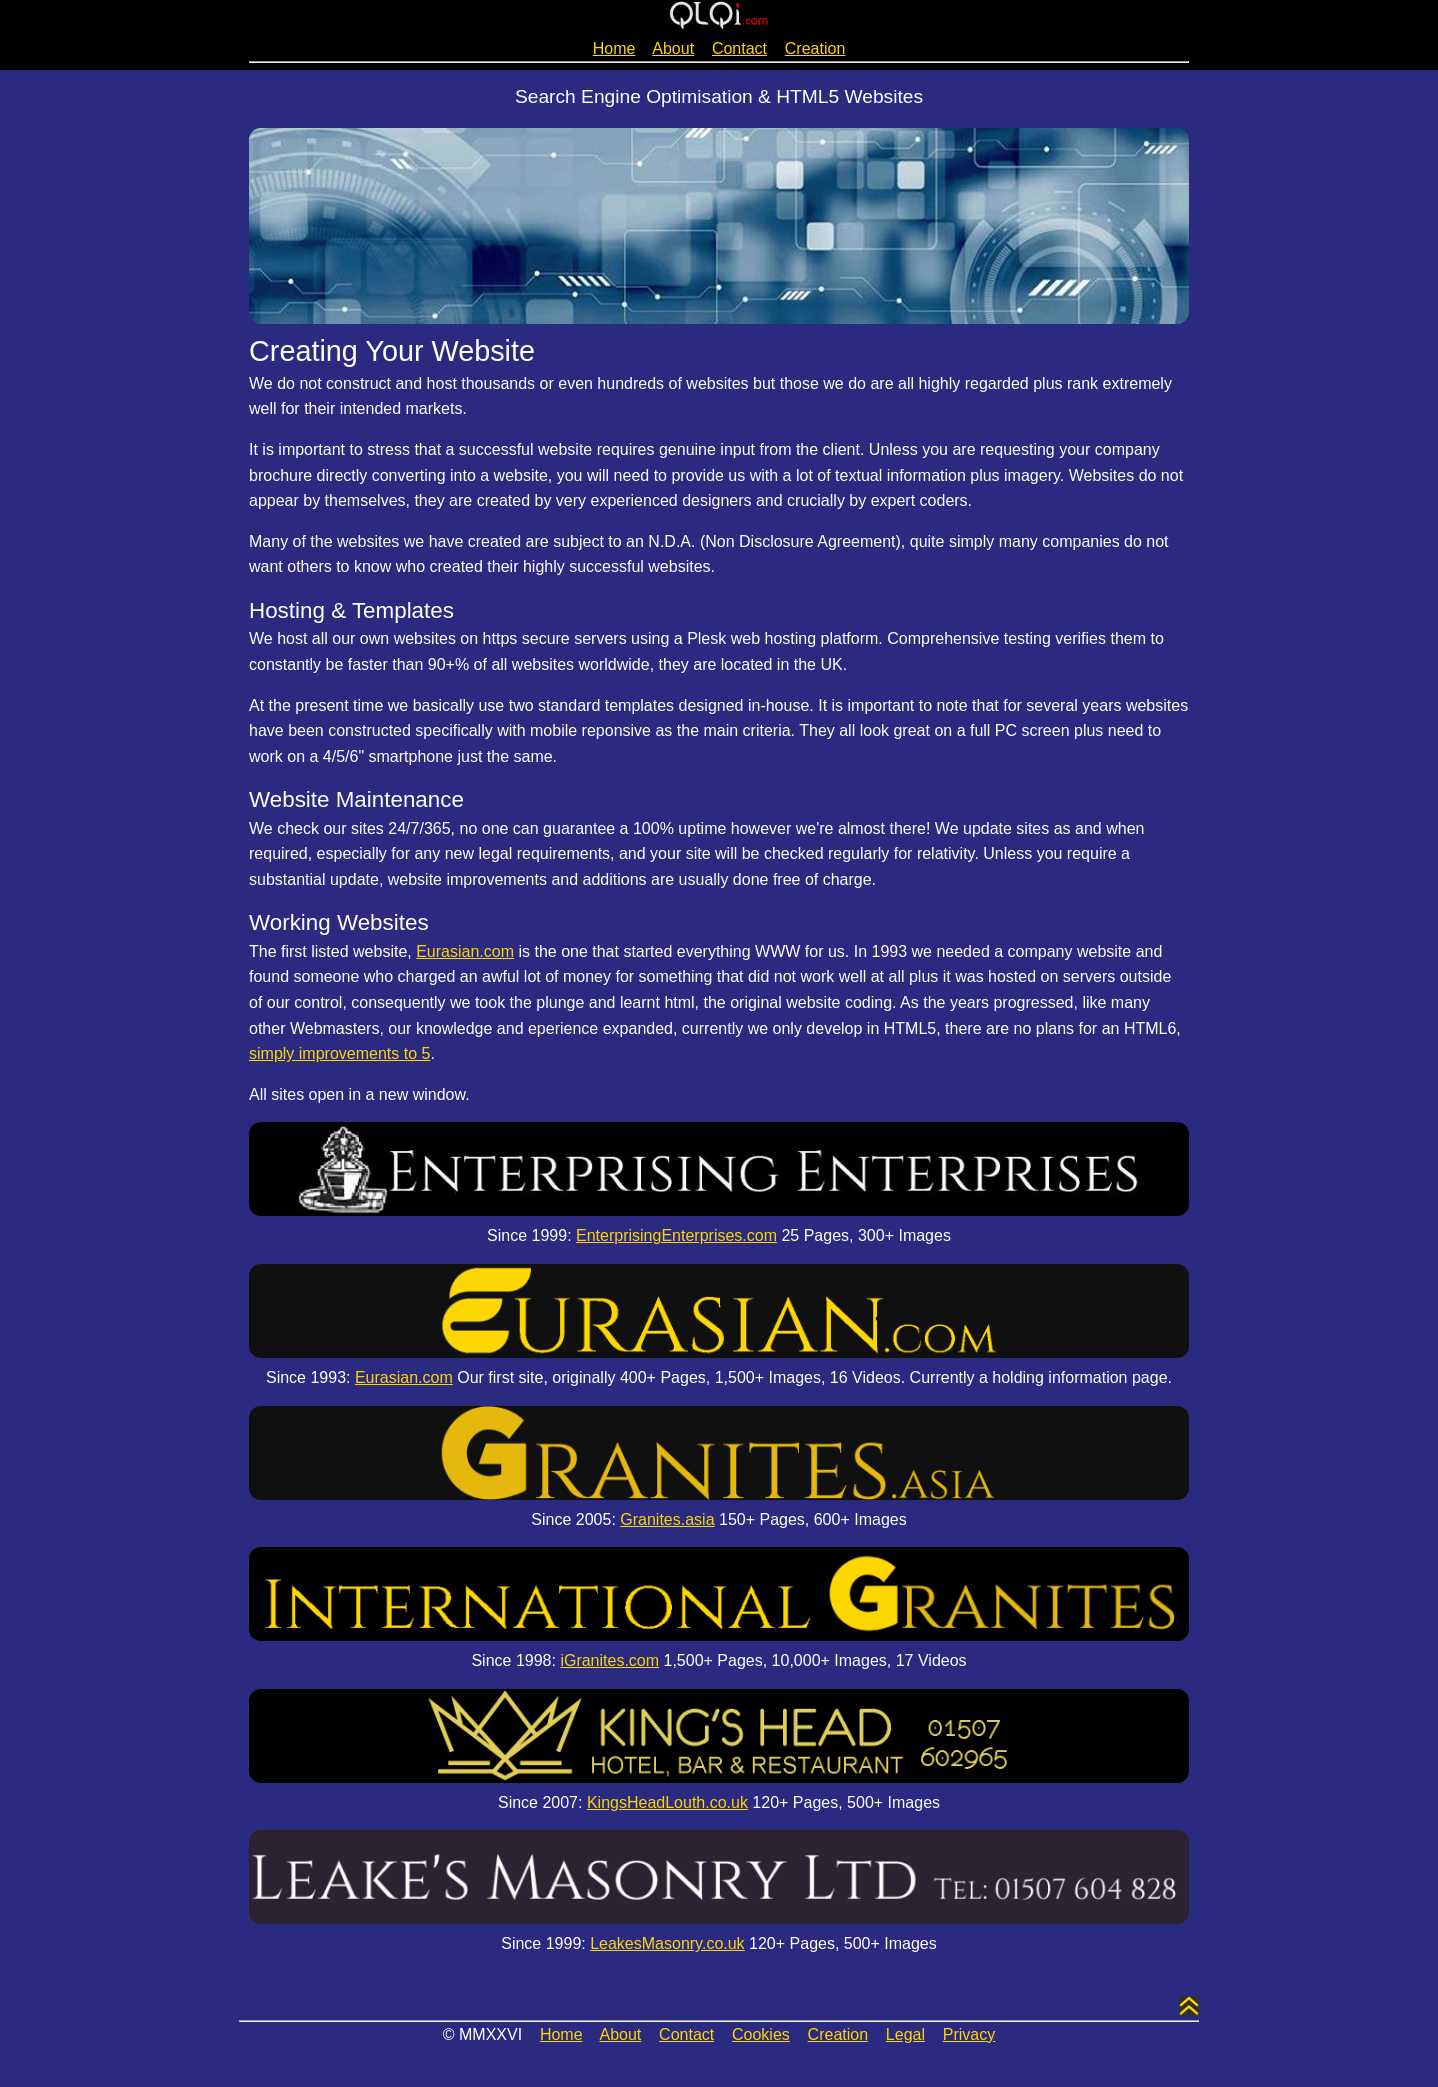 The width and height of the screenshot is (1438, 2087). I want to click on KingsHeadLouth.co.uk, so click(667, 1802).